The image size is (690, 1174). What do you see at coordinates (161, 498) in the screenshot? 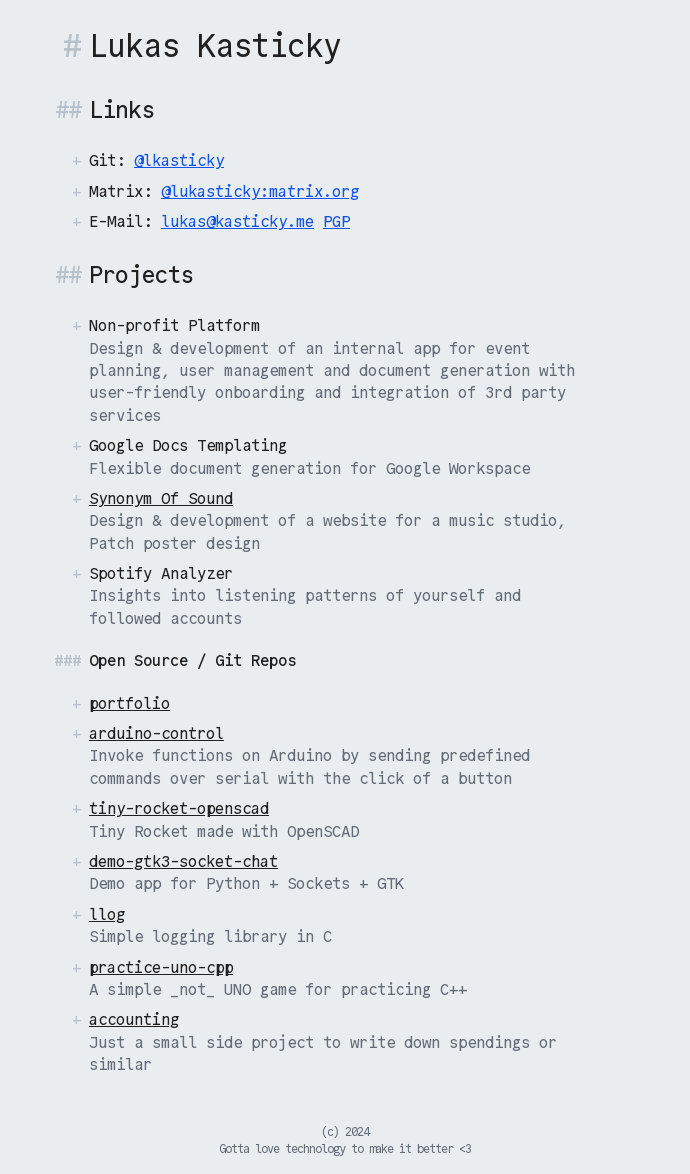
I see `Synonym Of Sound` at bounding box center [161, 498].